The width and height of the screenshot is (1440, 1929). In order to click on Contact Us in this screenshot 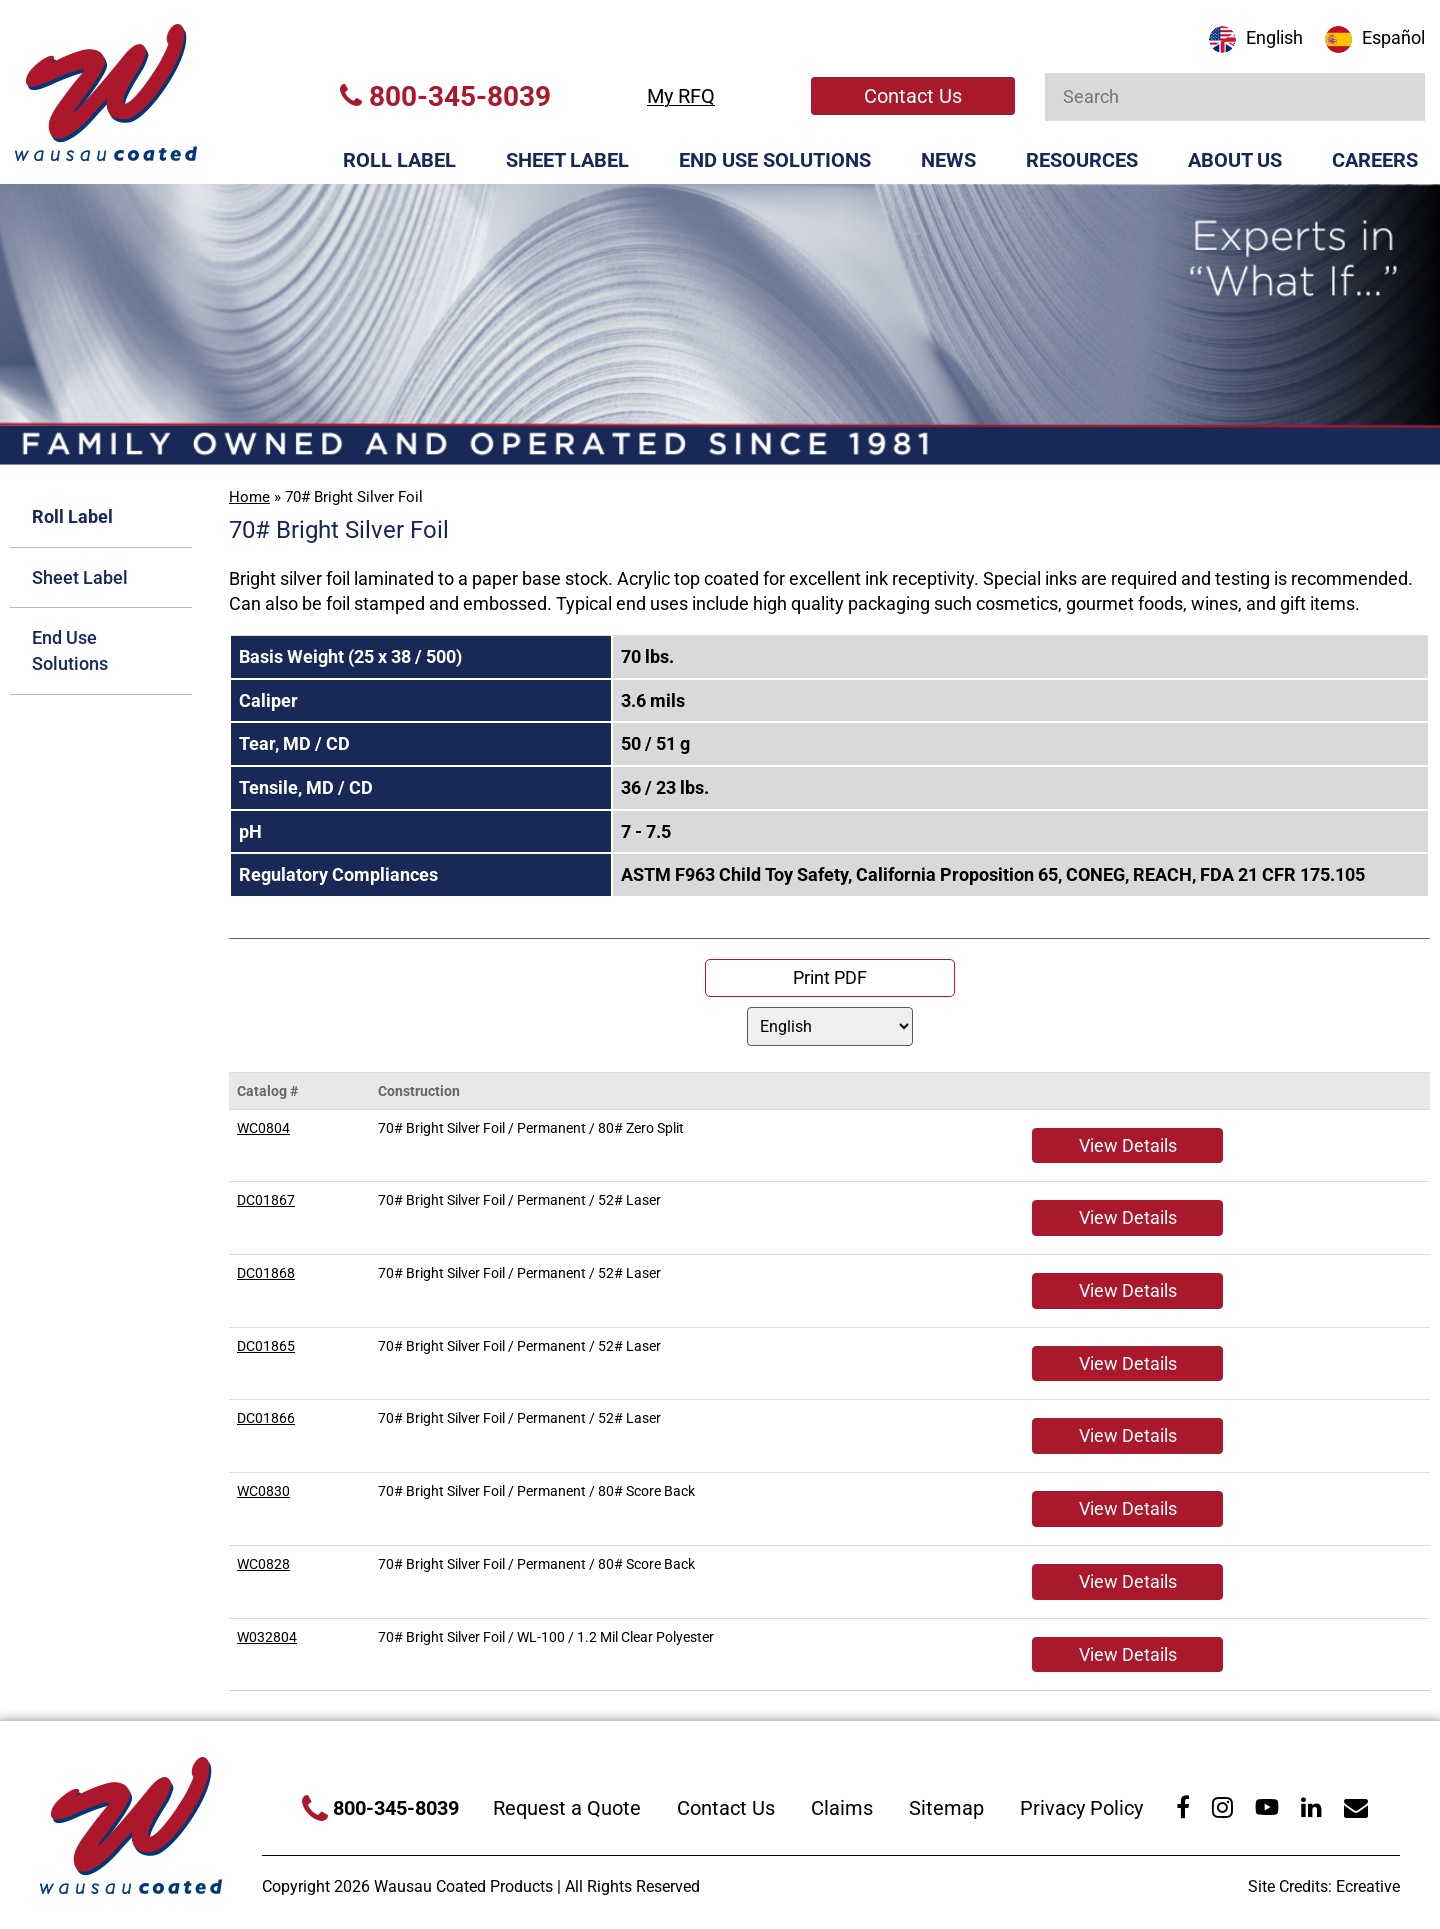, I will do `click(913, 96)`.